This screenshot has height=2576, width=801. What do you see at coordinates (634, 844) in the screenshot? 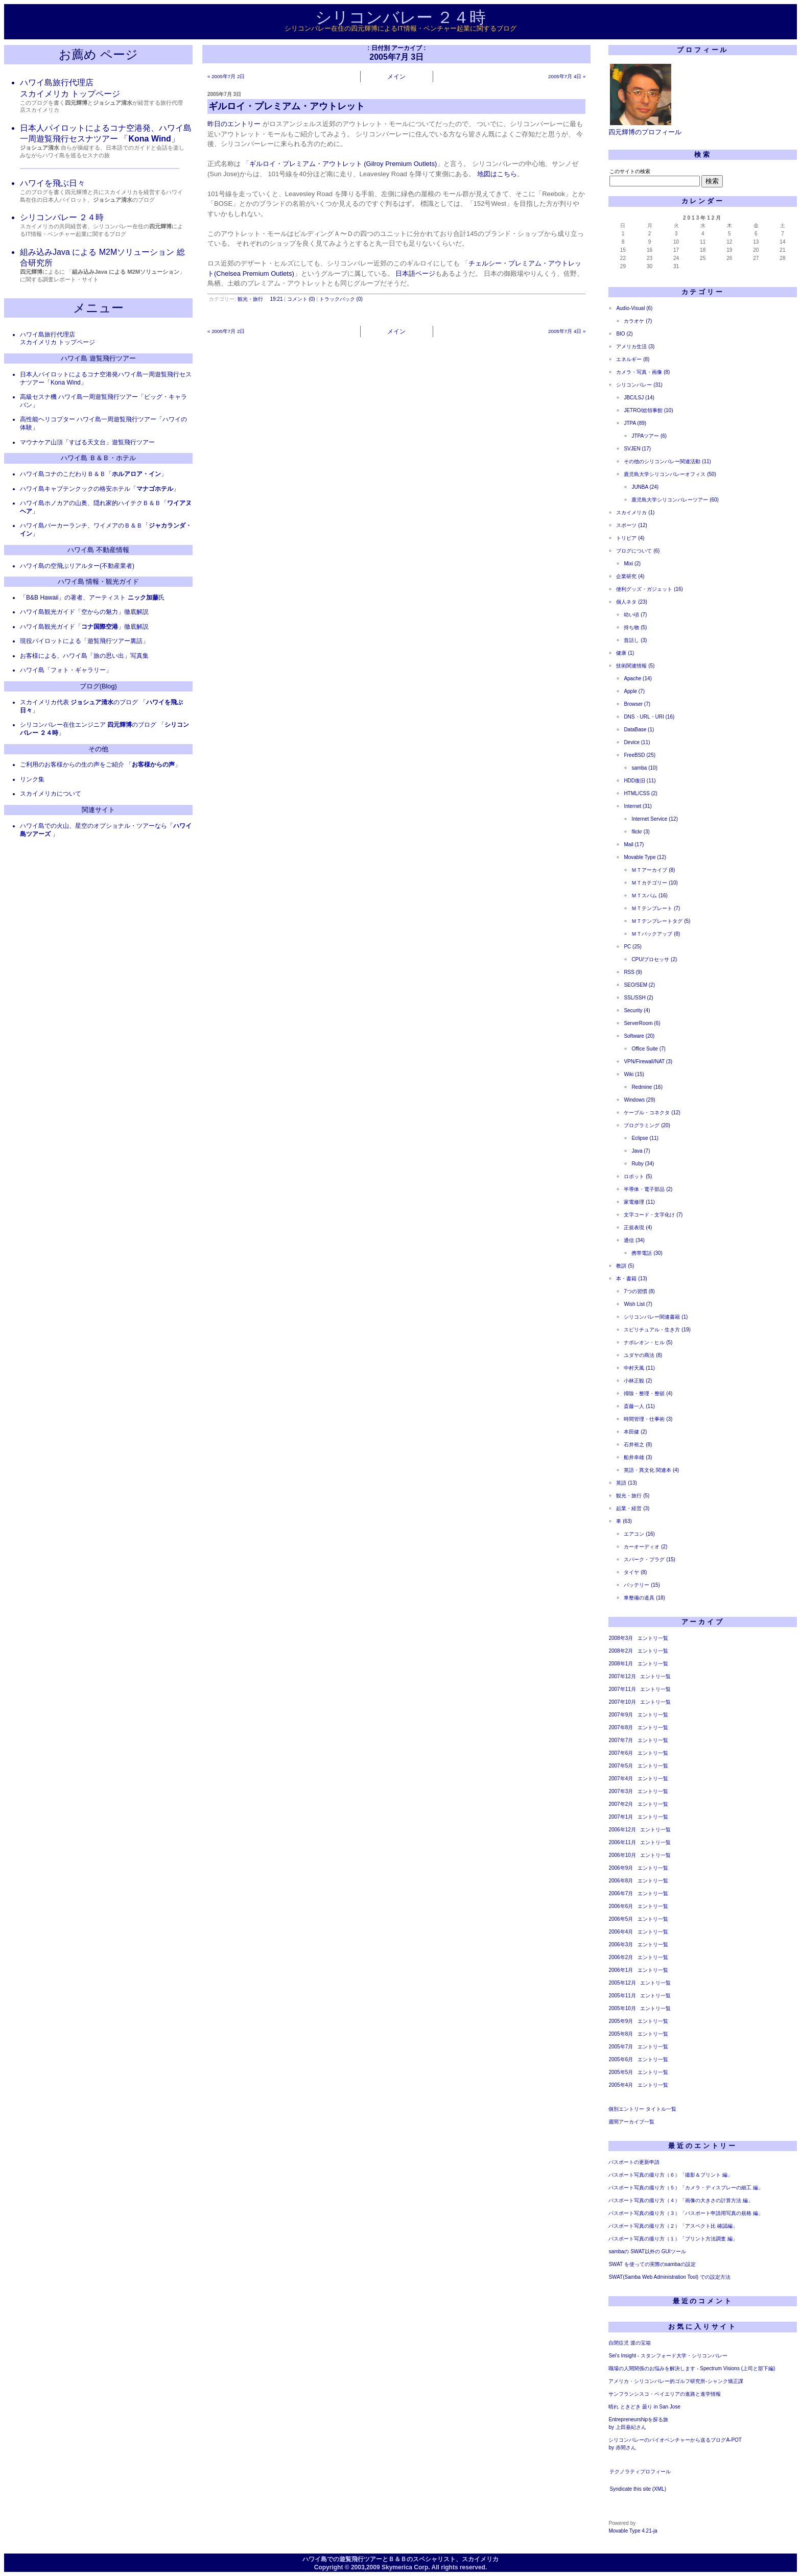
I see `Mail (17)` at bounding box center [634, 844].